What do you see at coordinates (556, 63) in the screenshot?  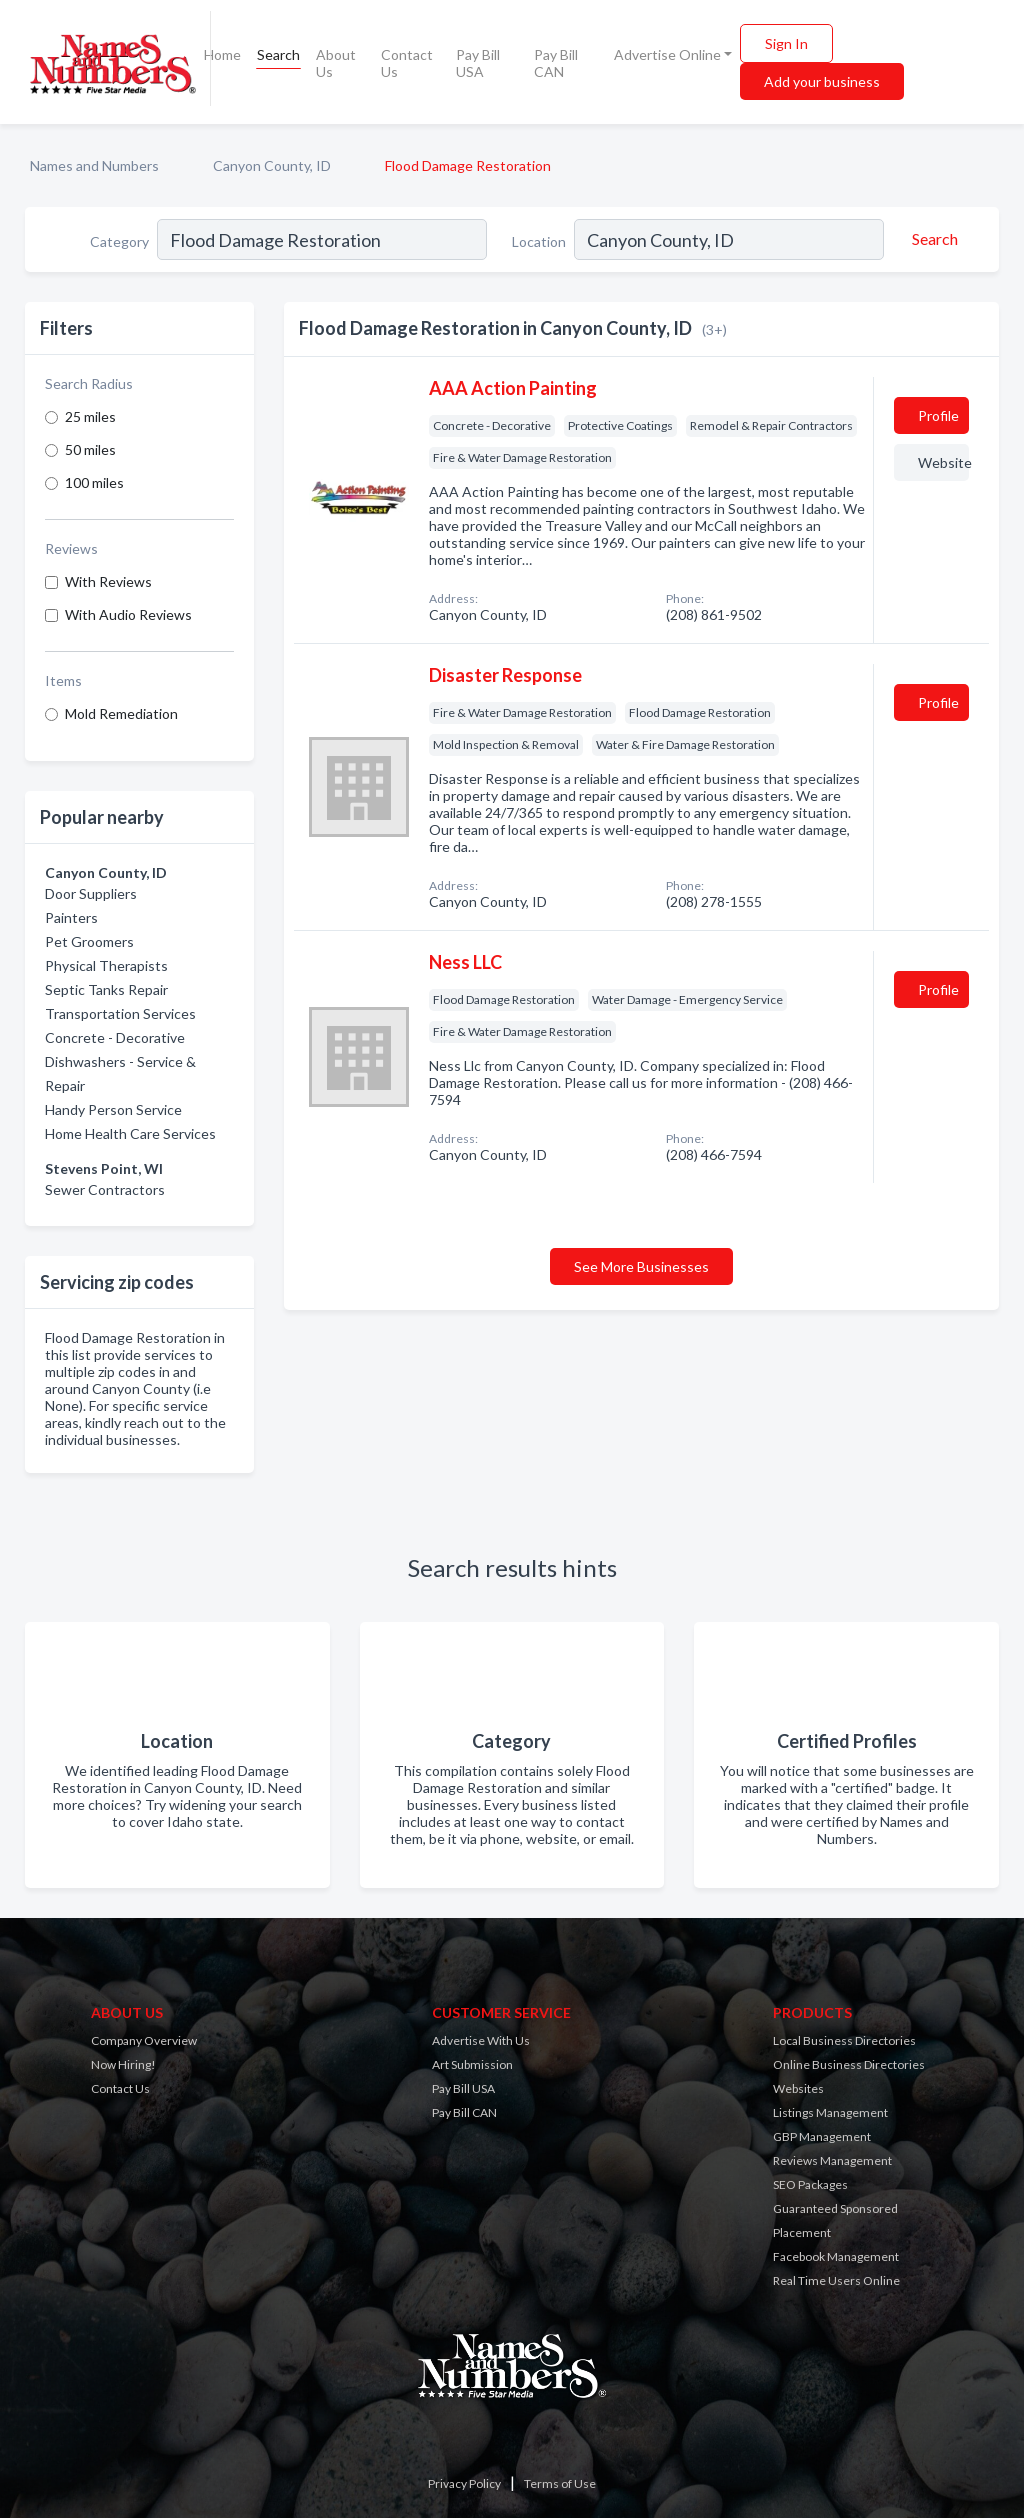 I see `Pay Bill CAN` at bounding box center [556, 63].